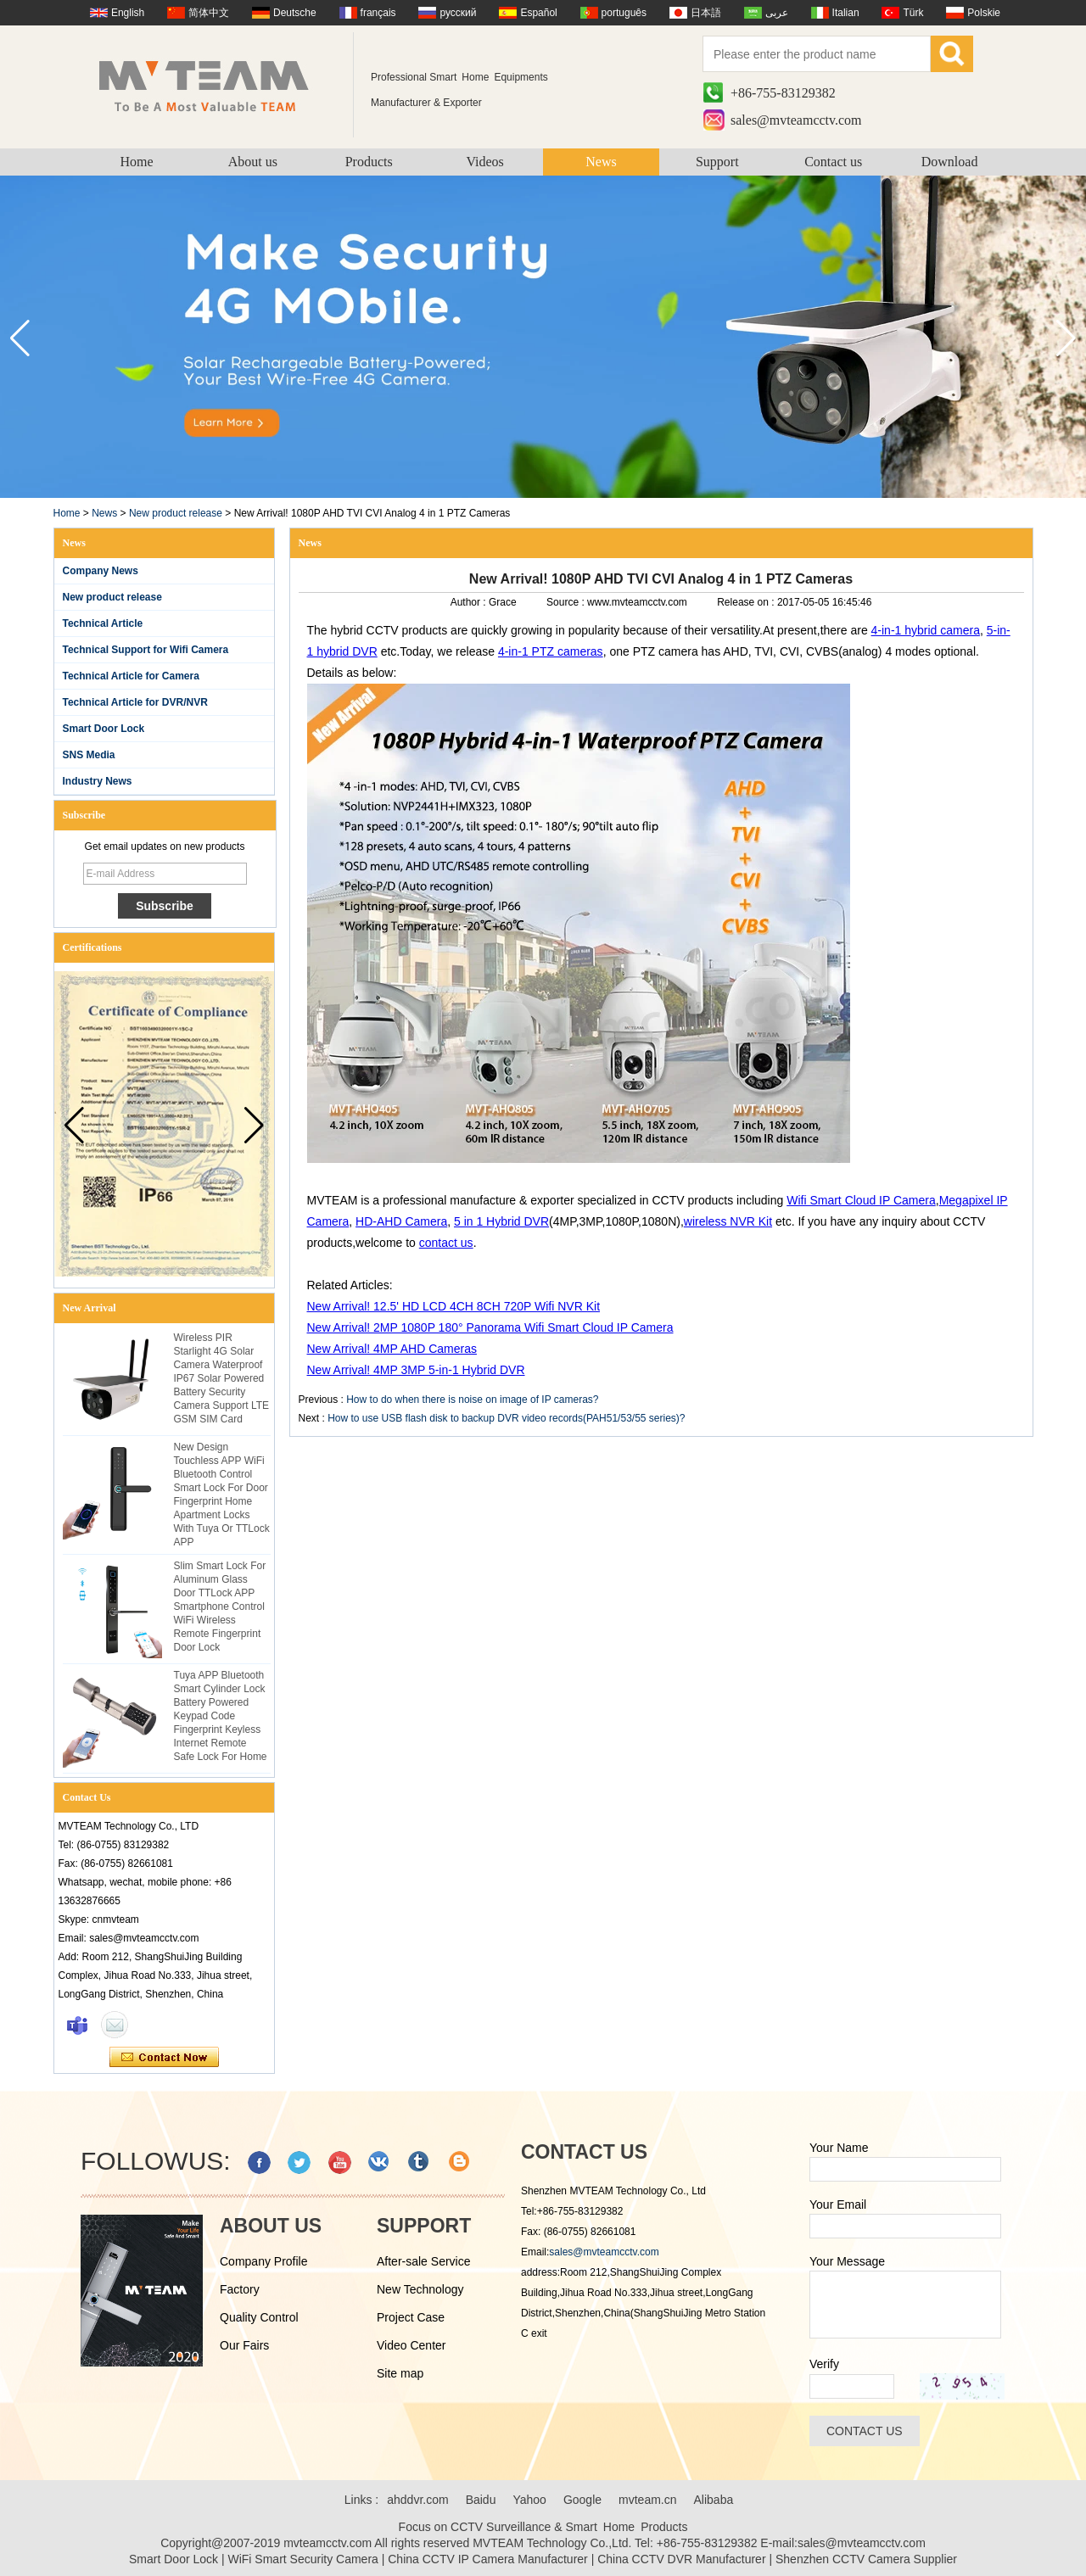  Describe the element at coordinates (446, 1242) in the screenshot. I see `contact us` at that location.